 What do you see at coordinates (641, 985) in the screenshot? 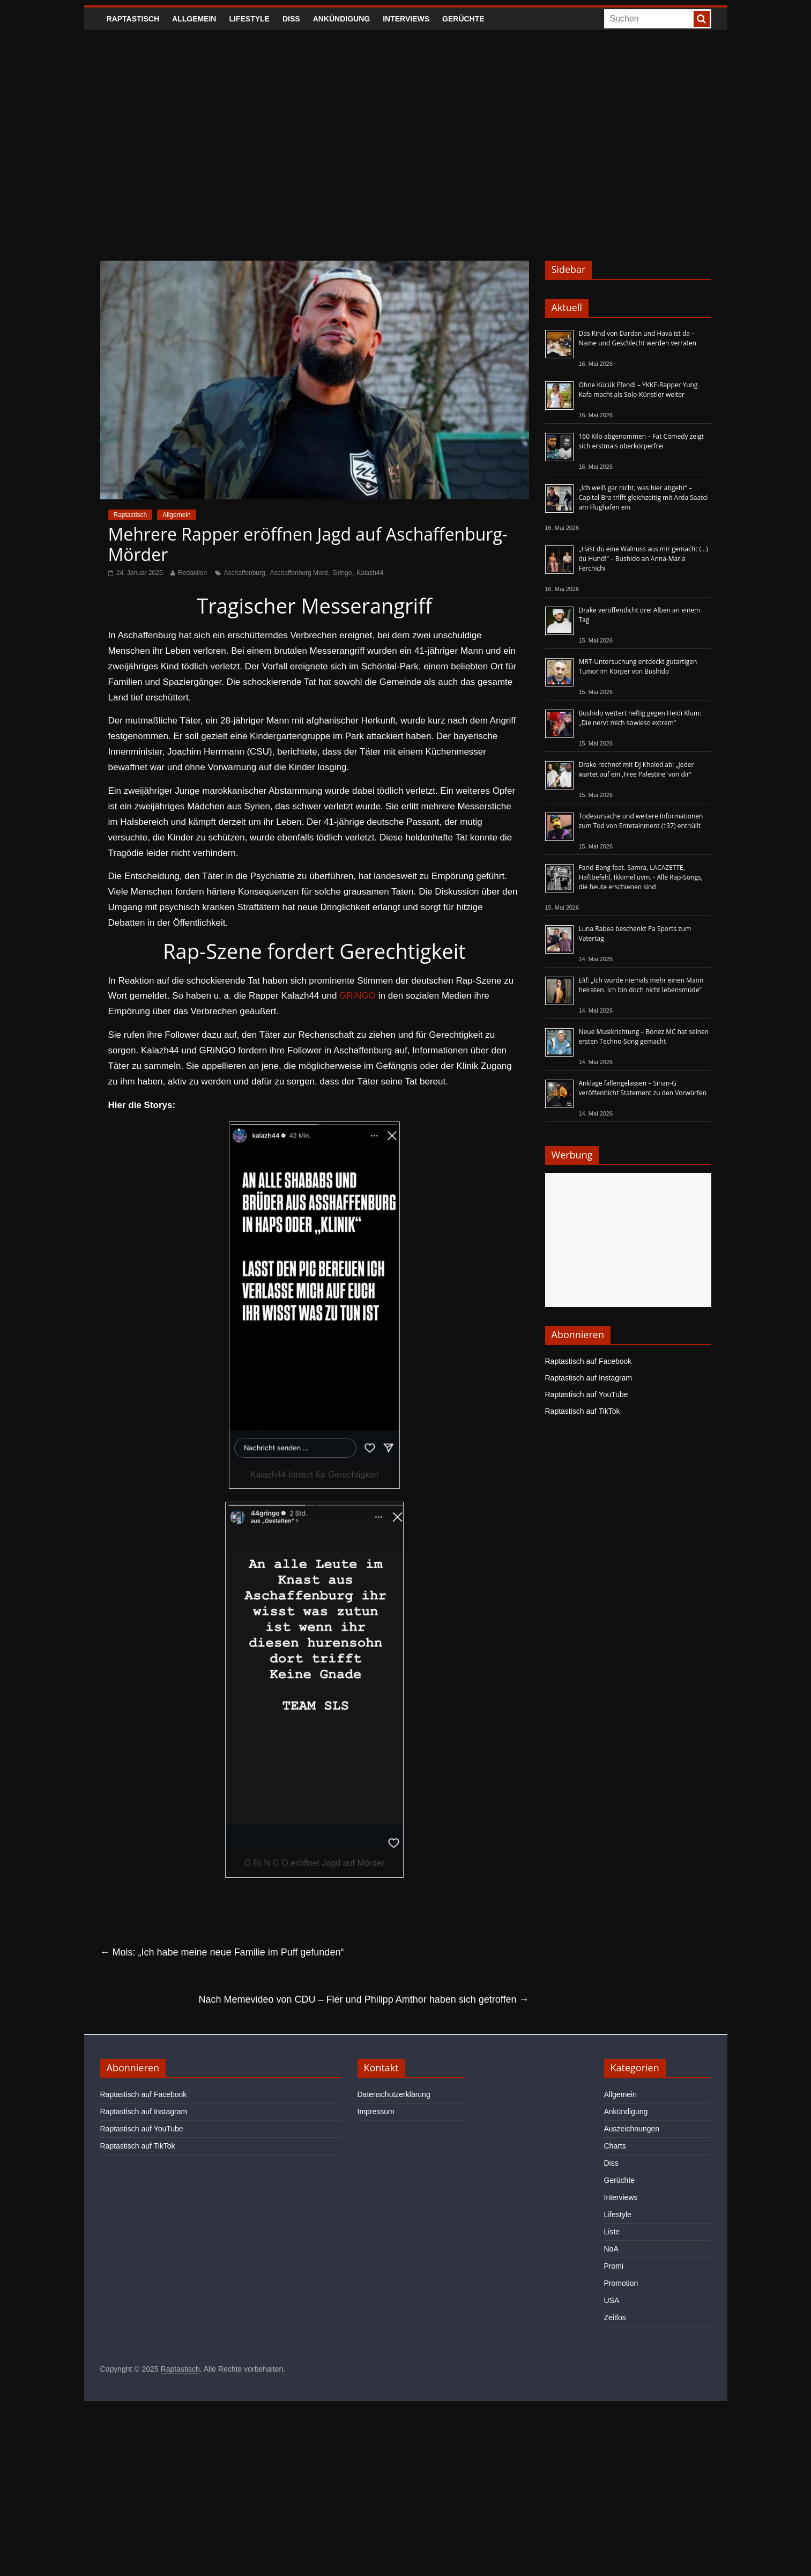
I see `Elif: „Ich würde niemals mehr einen Mann heiraten. Ich bin doch nicht lebensmüde“` at bounding box center [641, 985].